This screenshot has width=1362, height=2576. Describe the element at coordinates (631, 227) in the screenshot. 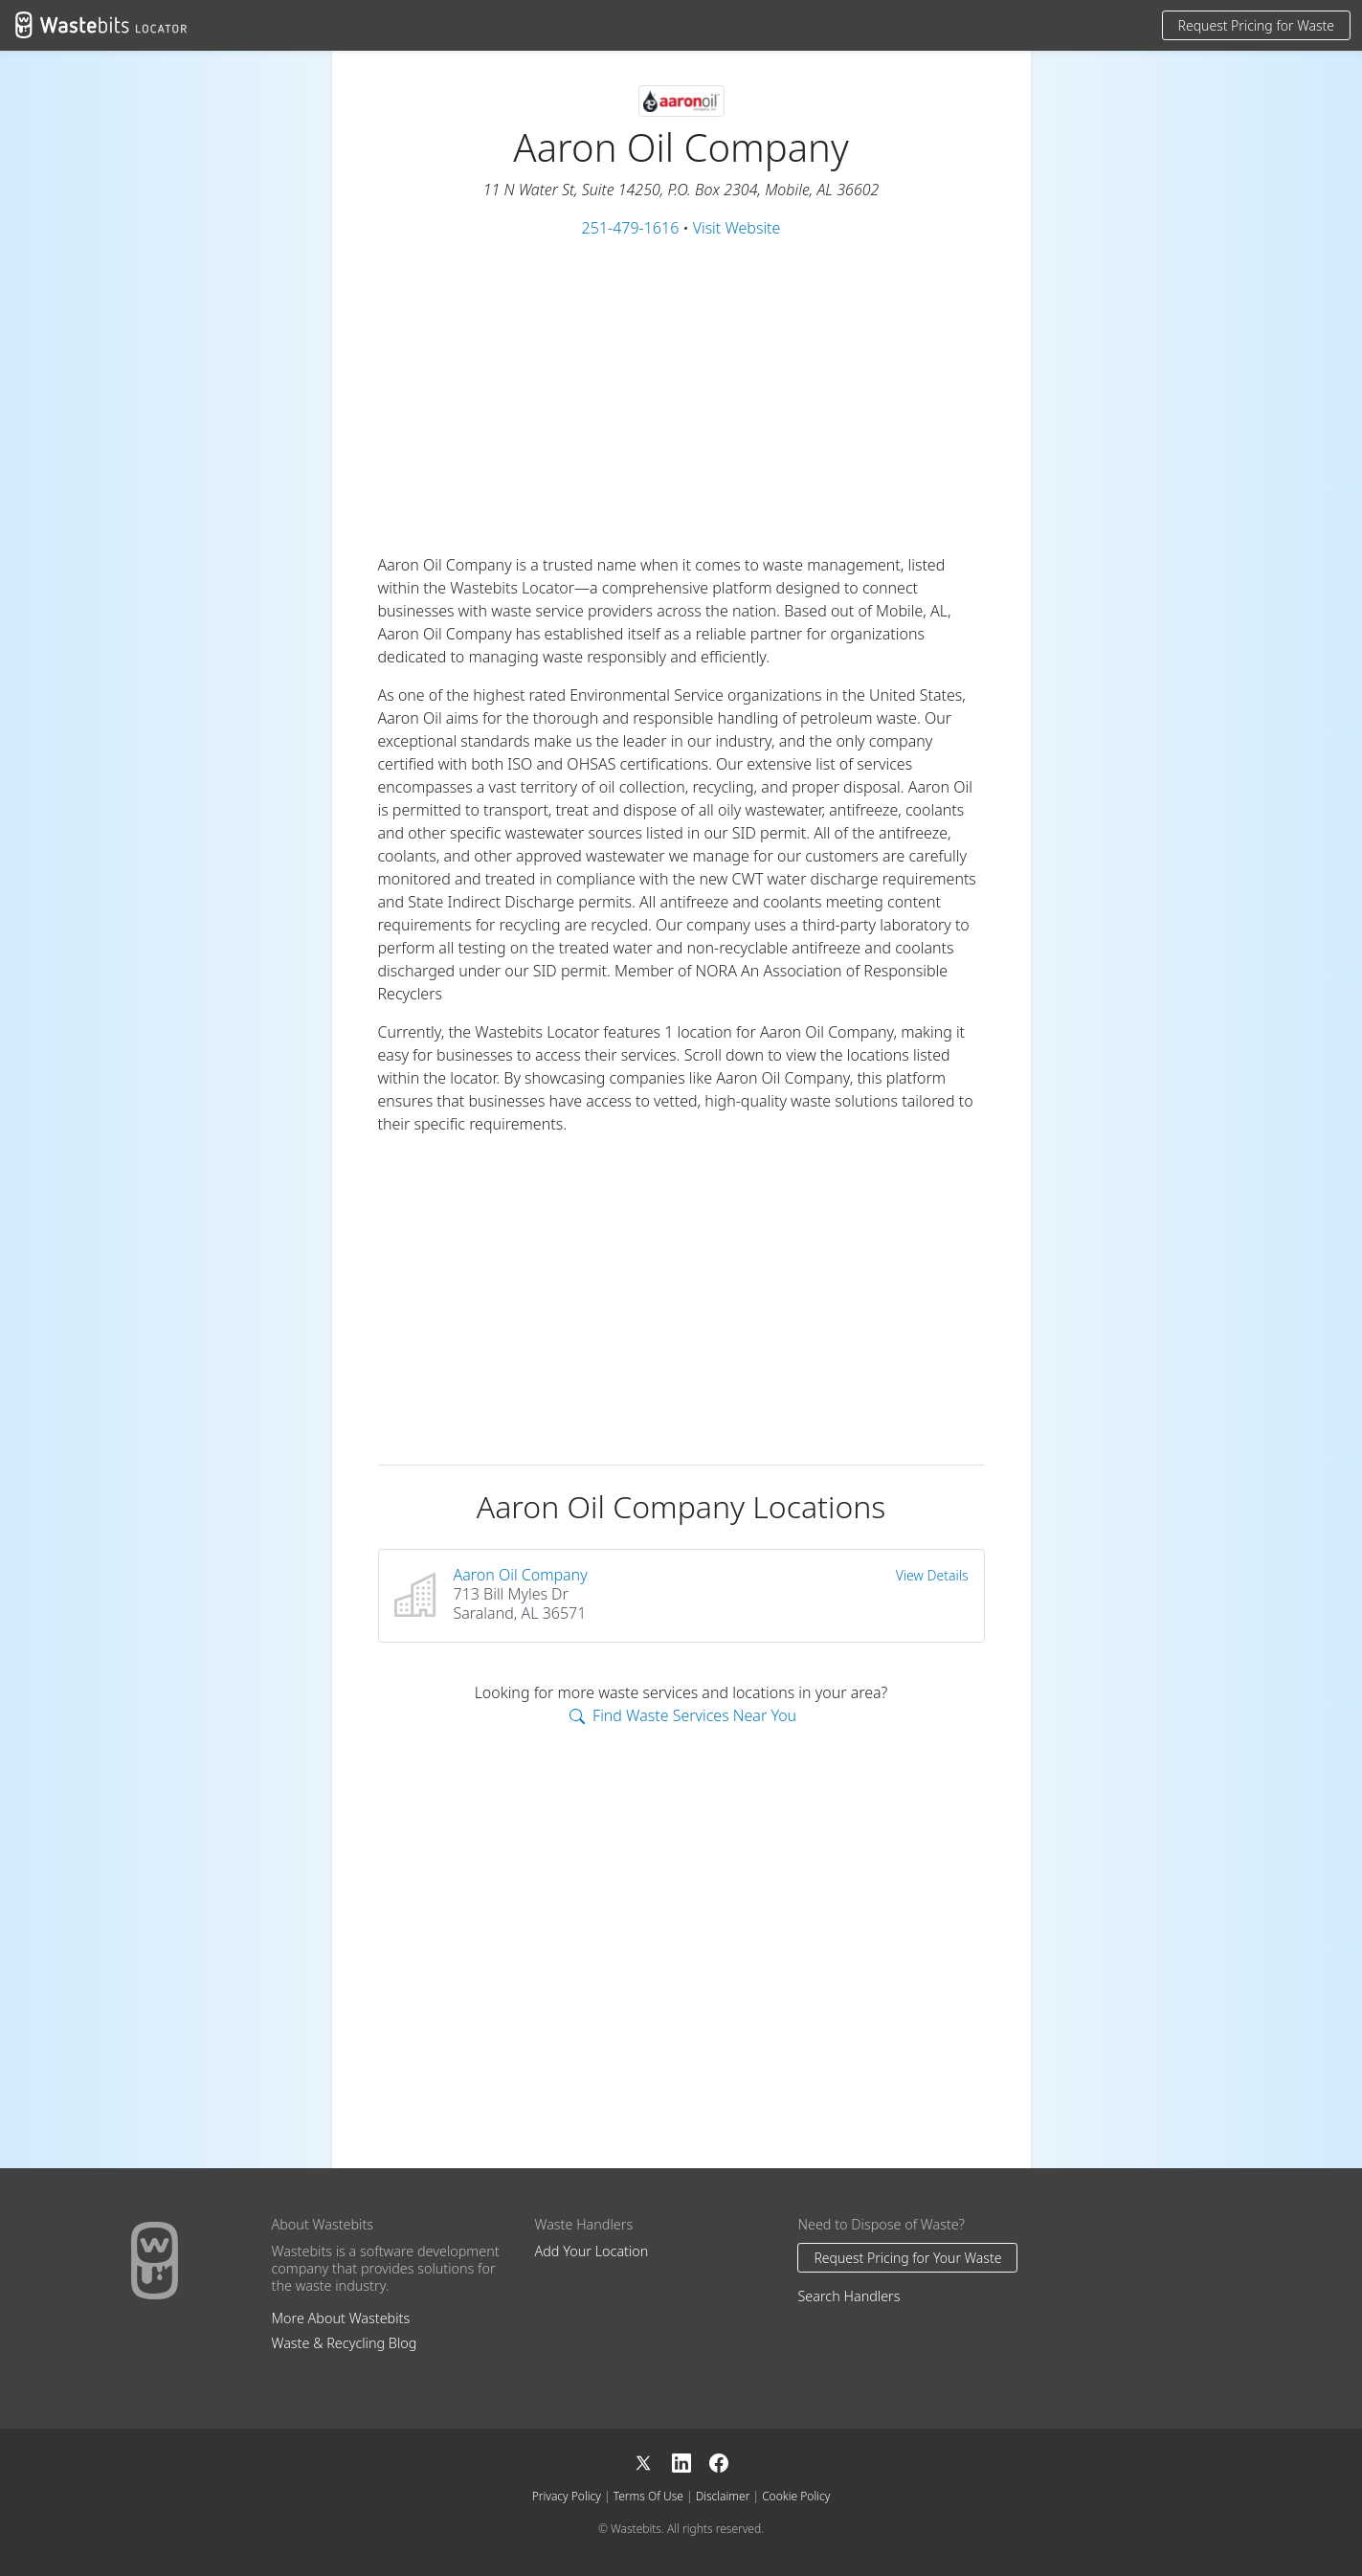

I see `251-479-1616` at that location.